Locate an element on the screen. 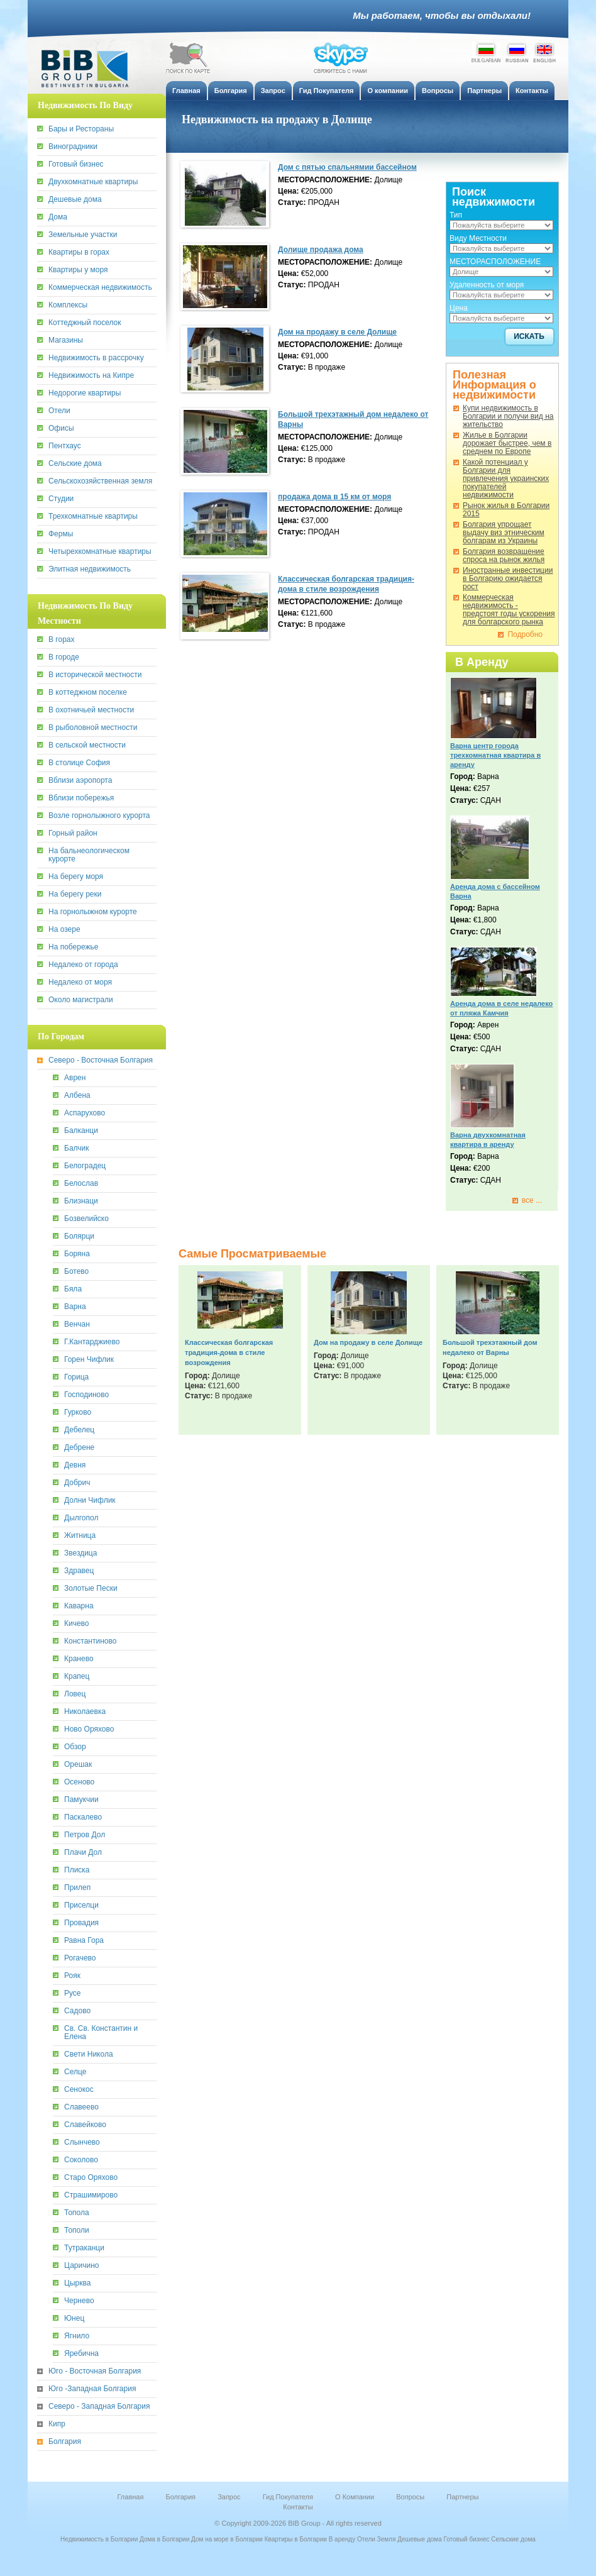  Житница is located at coordinates (80, 1536).